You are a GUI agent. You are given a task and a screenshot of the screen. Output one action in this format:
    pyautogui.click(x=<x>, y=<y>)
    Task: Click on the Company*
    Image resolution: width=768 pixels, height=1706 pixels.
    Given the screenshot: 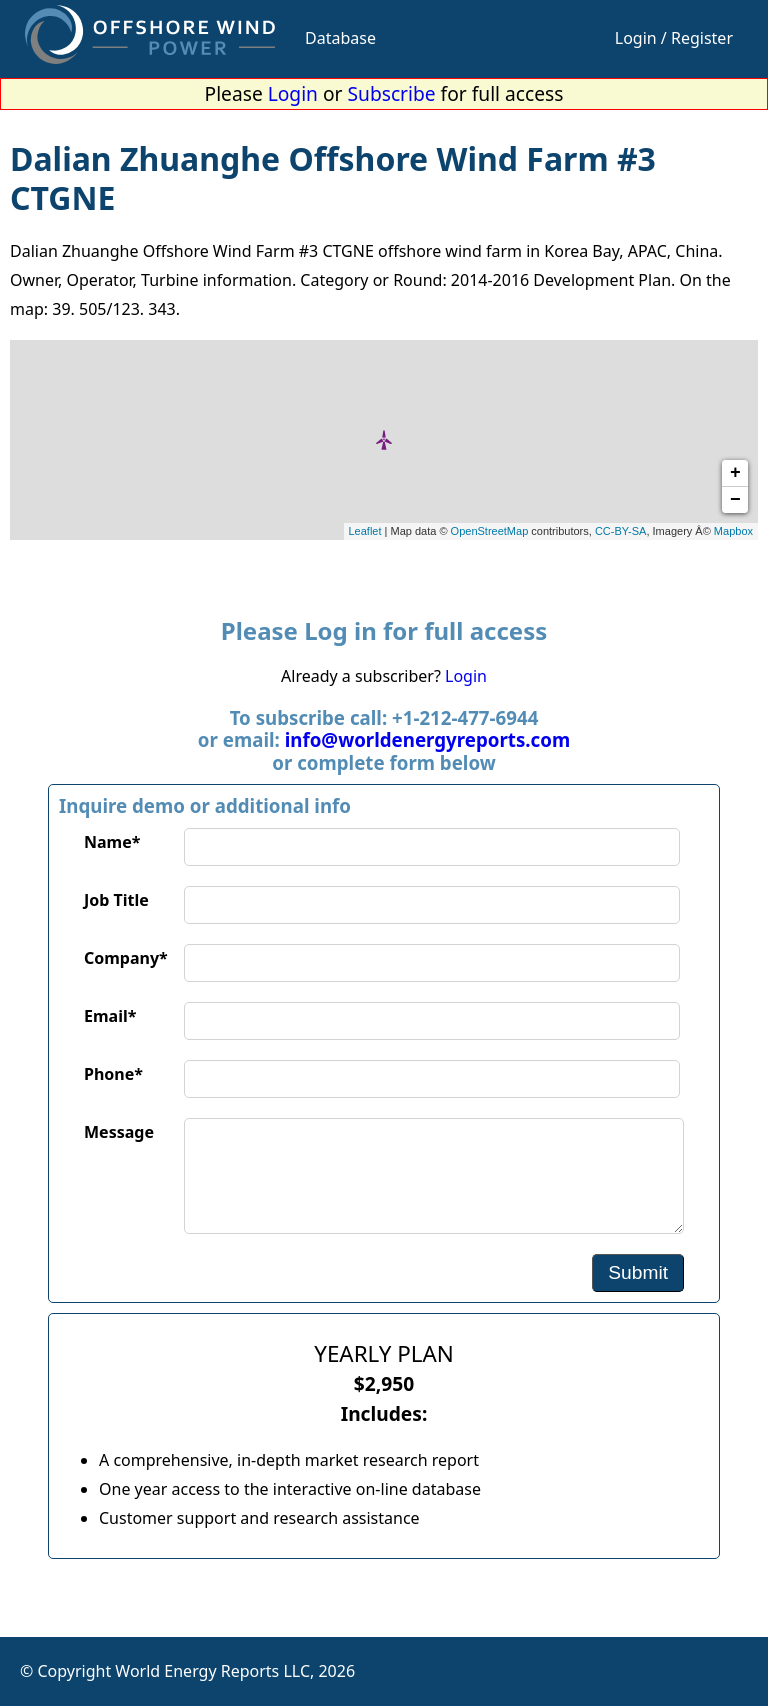 What is the action you would take?
    pyautogui.click(x=126, y=958)
    